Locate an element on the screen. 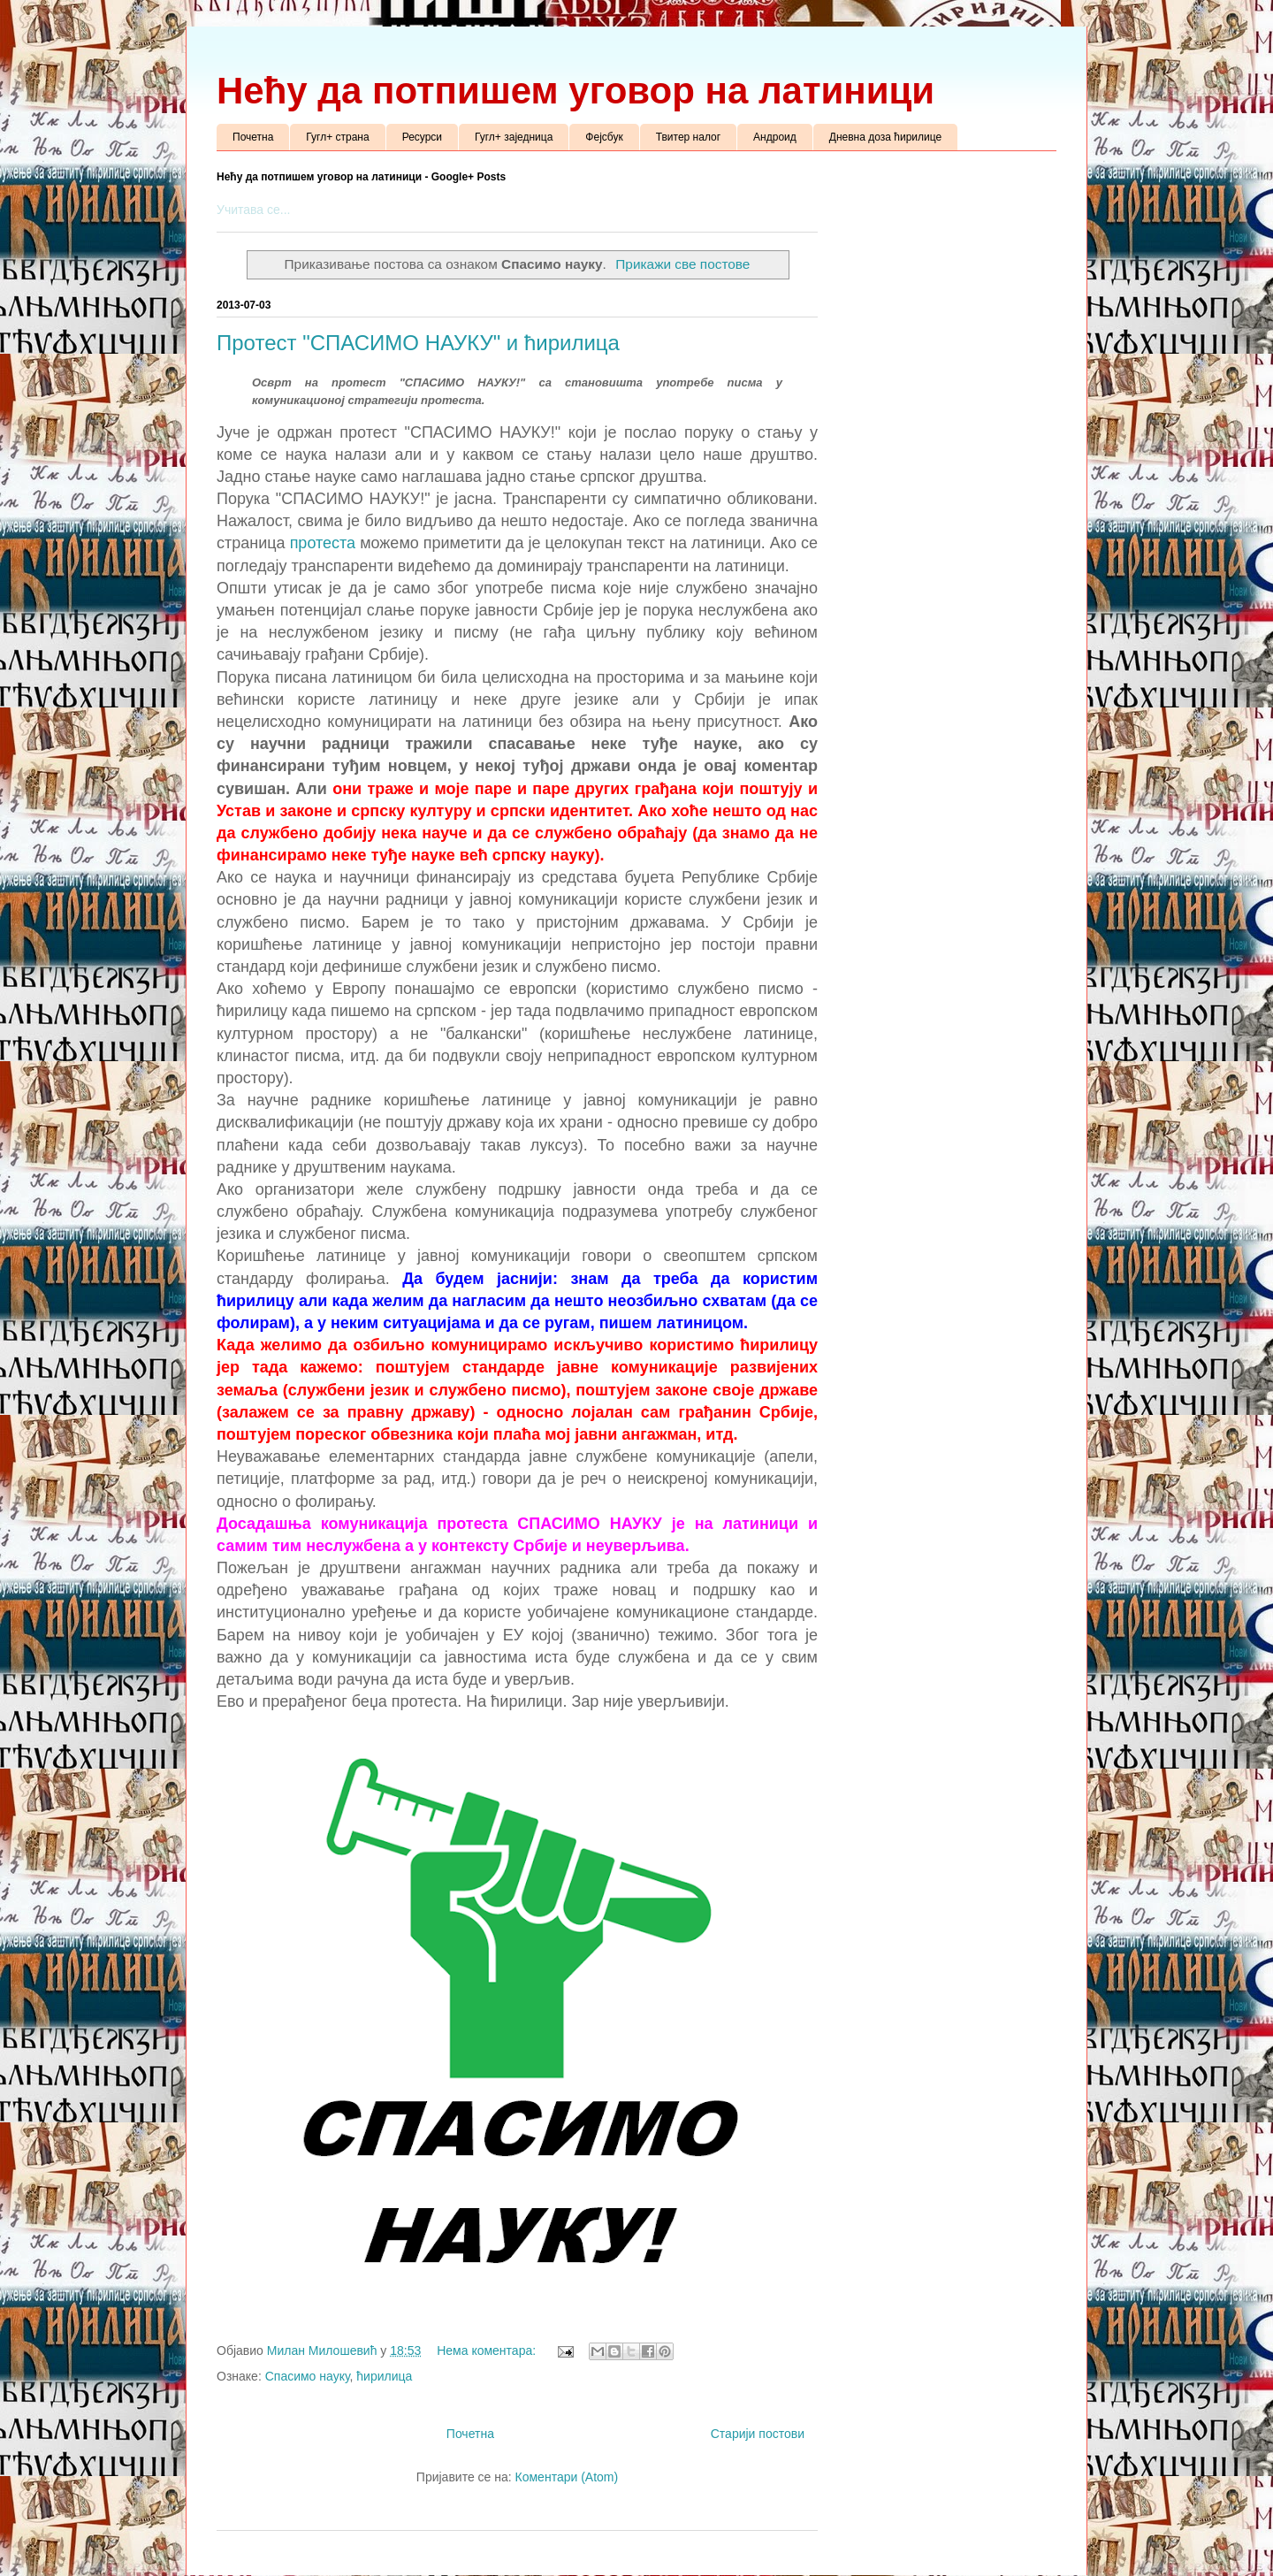 This screenshot has height=2576, width=1273. Ресурси is located at coordinates (422, 137).